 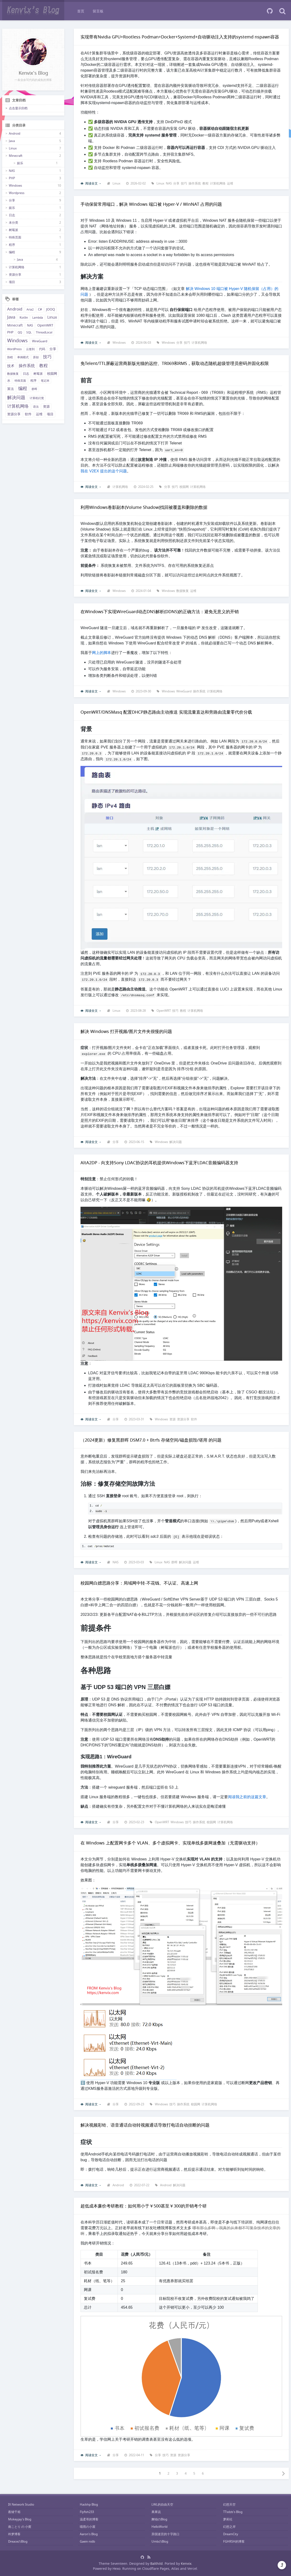 What do you see at coordinates (12, 200) in the screenshot?
I see `分享` at bounding box center [12, 200].